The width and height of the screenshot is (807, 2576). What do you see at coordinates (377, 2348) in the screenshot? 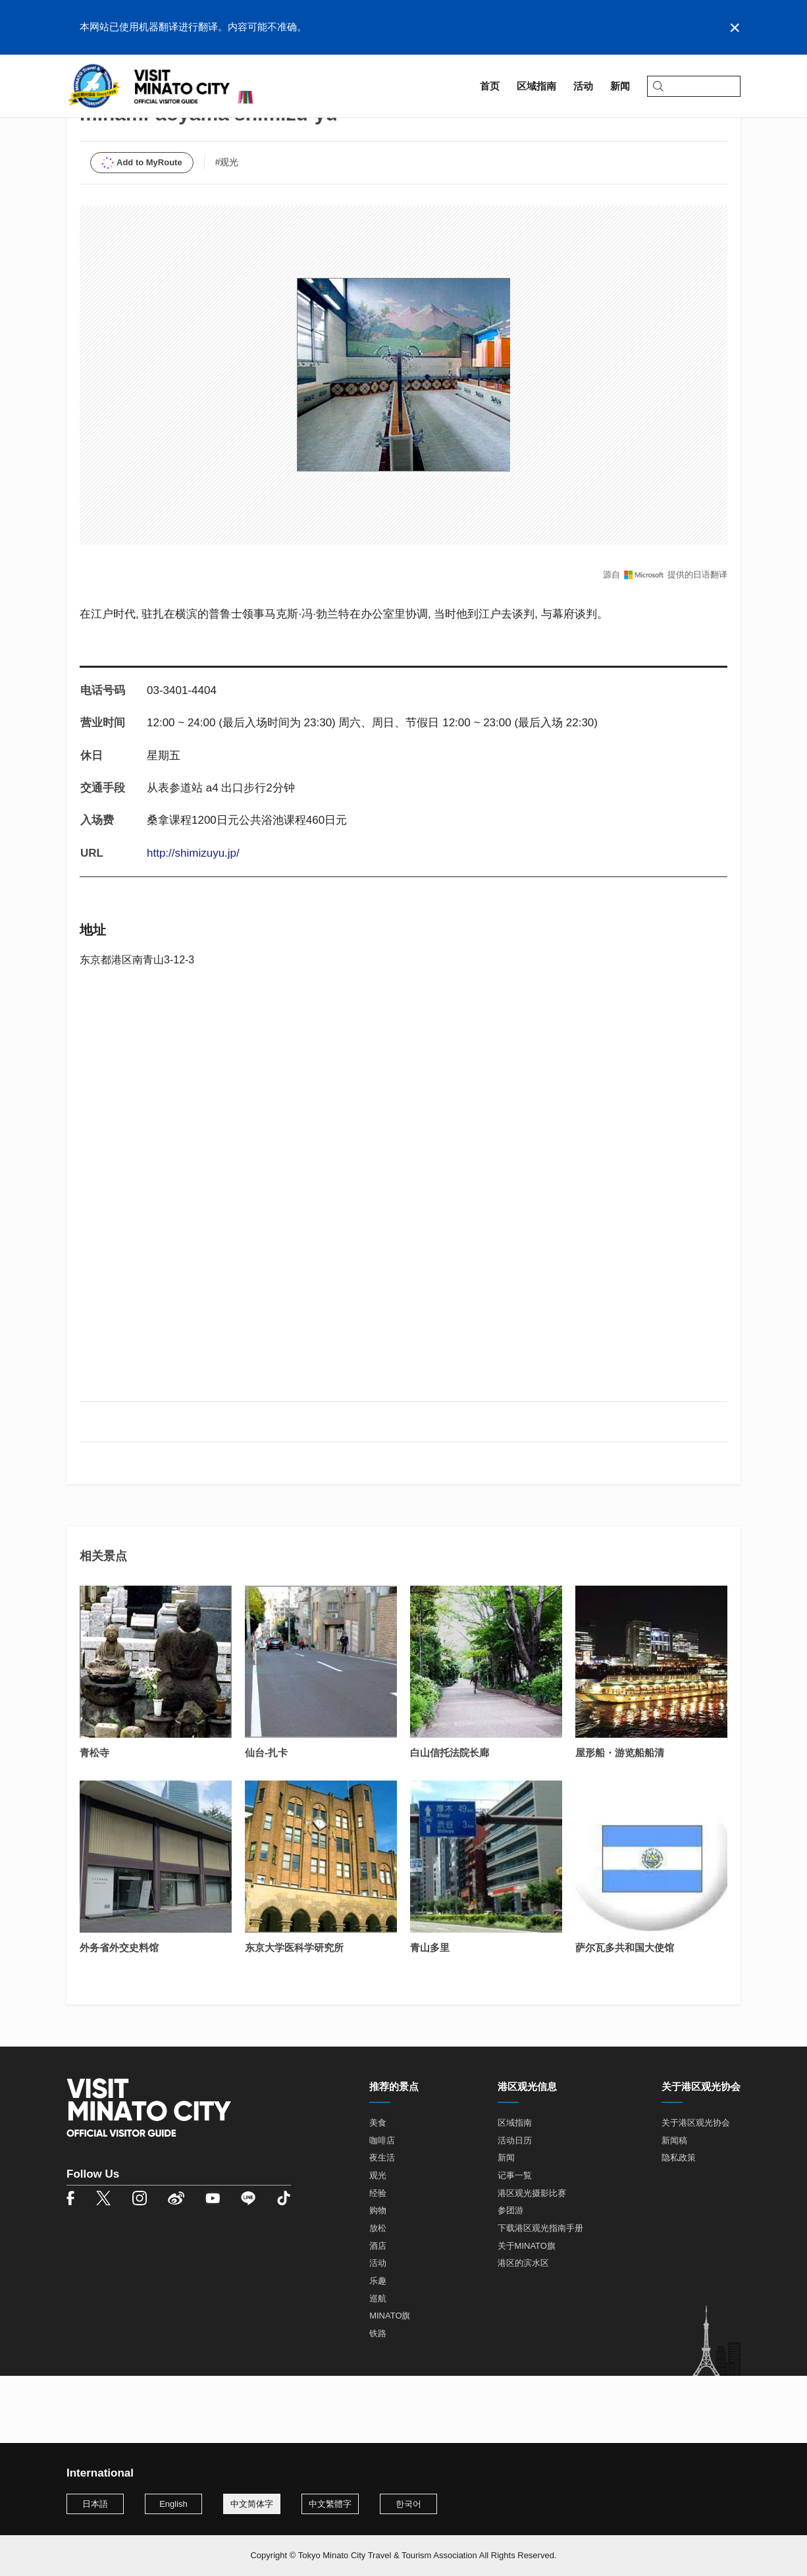
I see `乐趣` at bounding box center [377, 2348].